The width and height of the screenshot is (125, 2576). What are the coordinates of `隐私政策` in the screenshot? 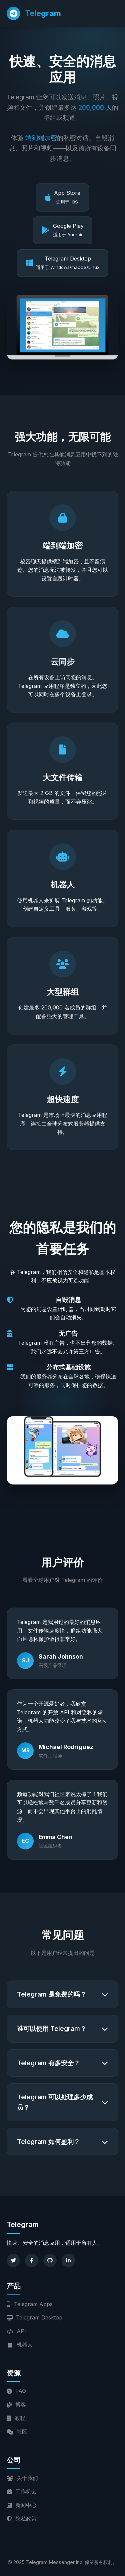 It's located at (22, 2518).